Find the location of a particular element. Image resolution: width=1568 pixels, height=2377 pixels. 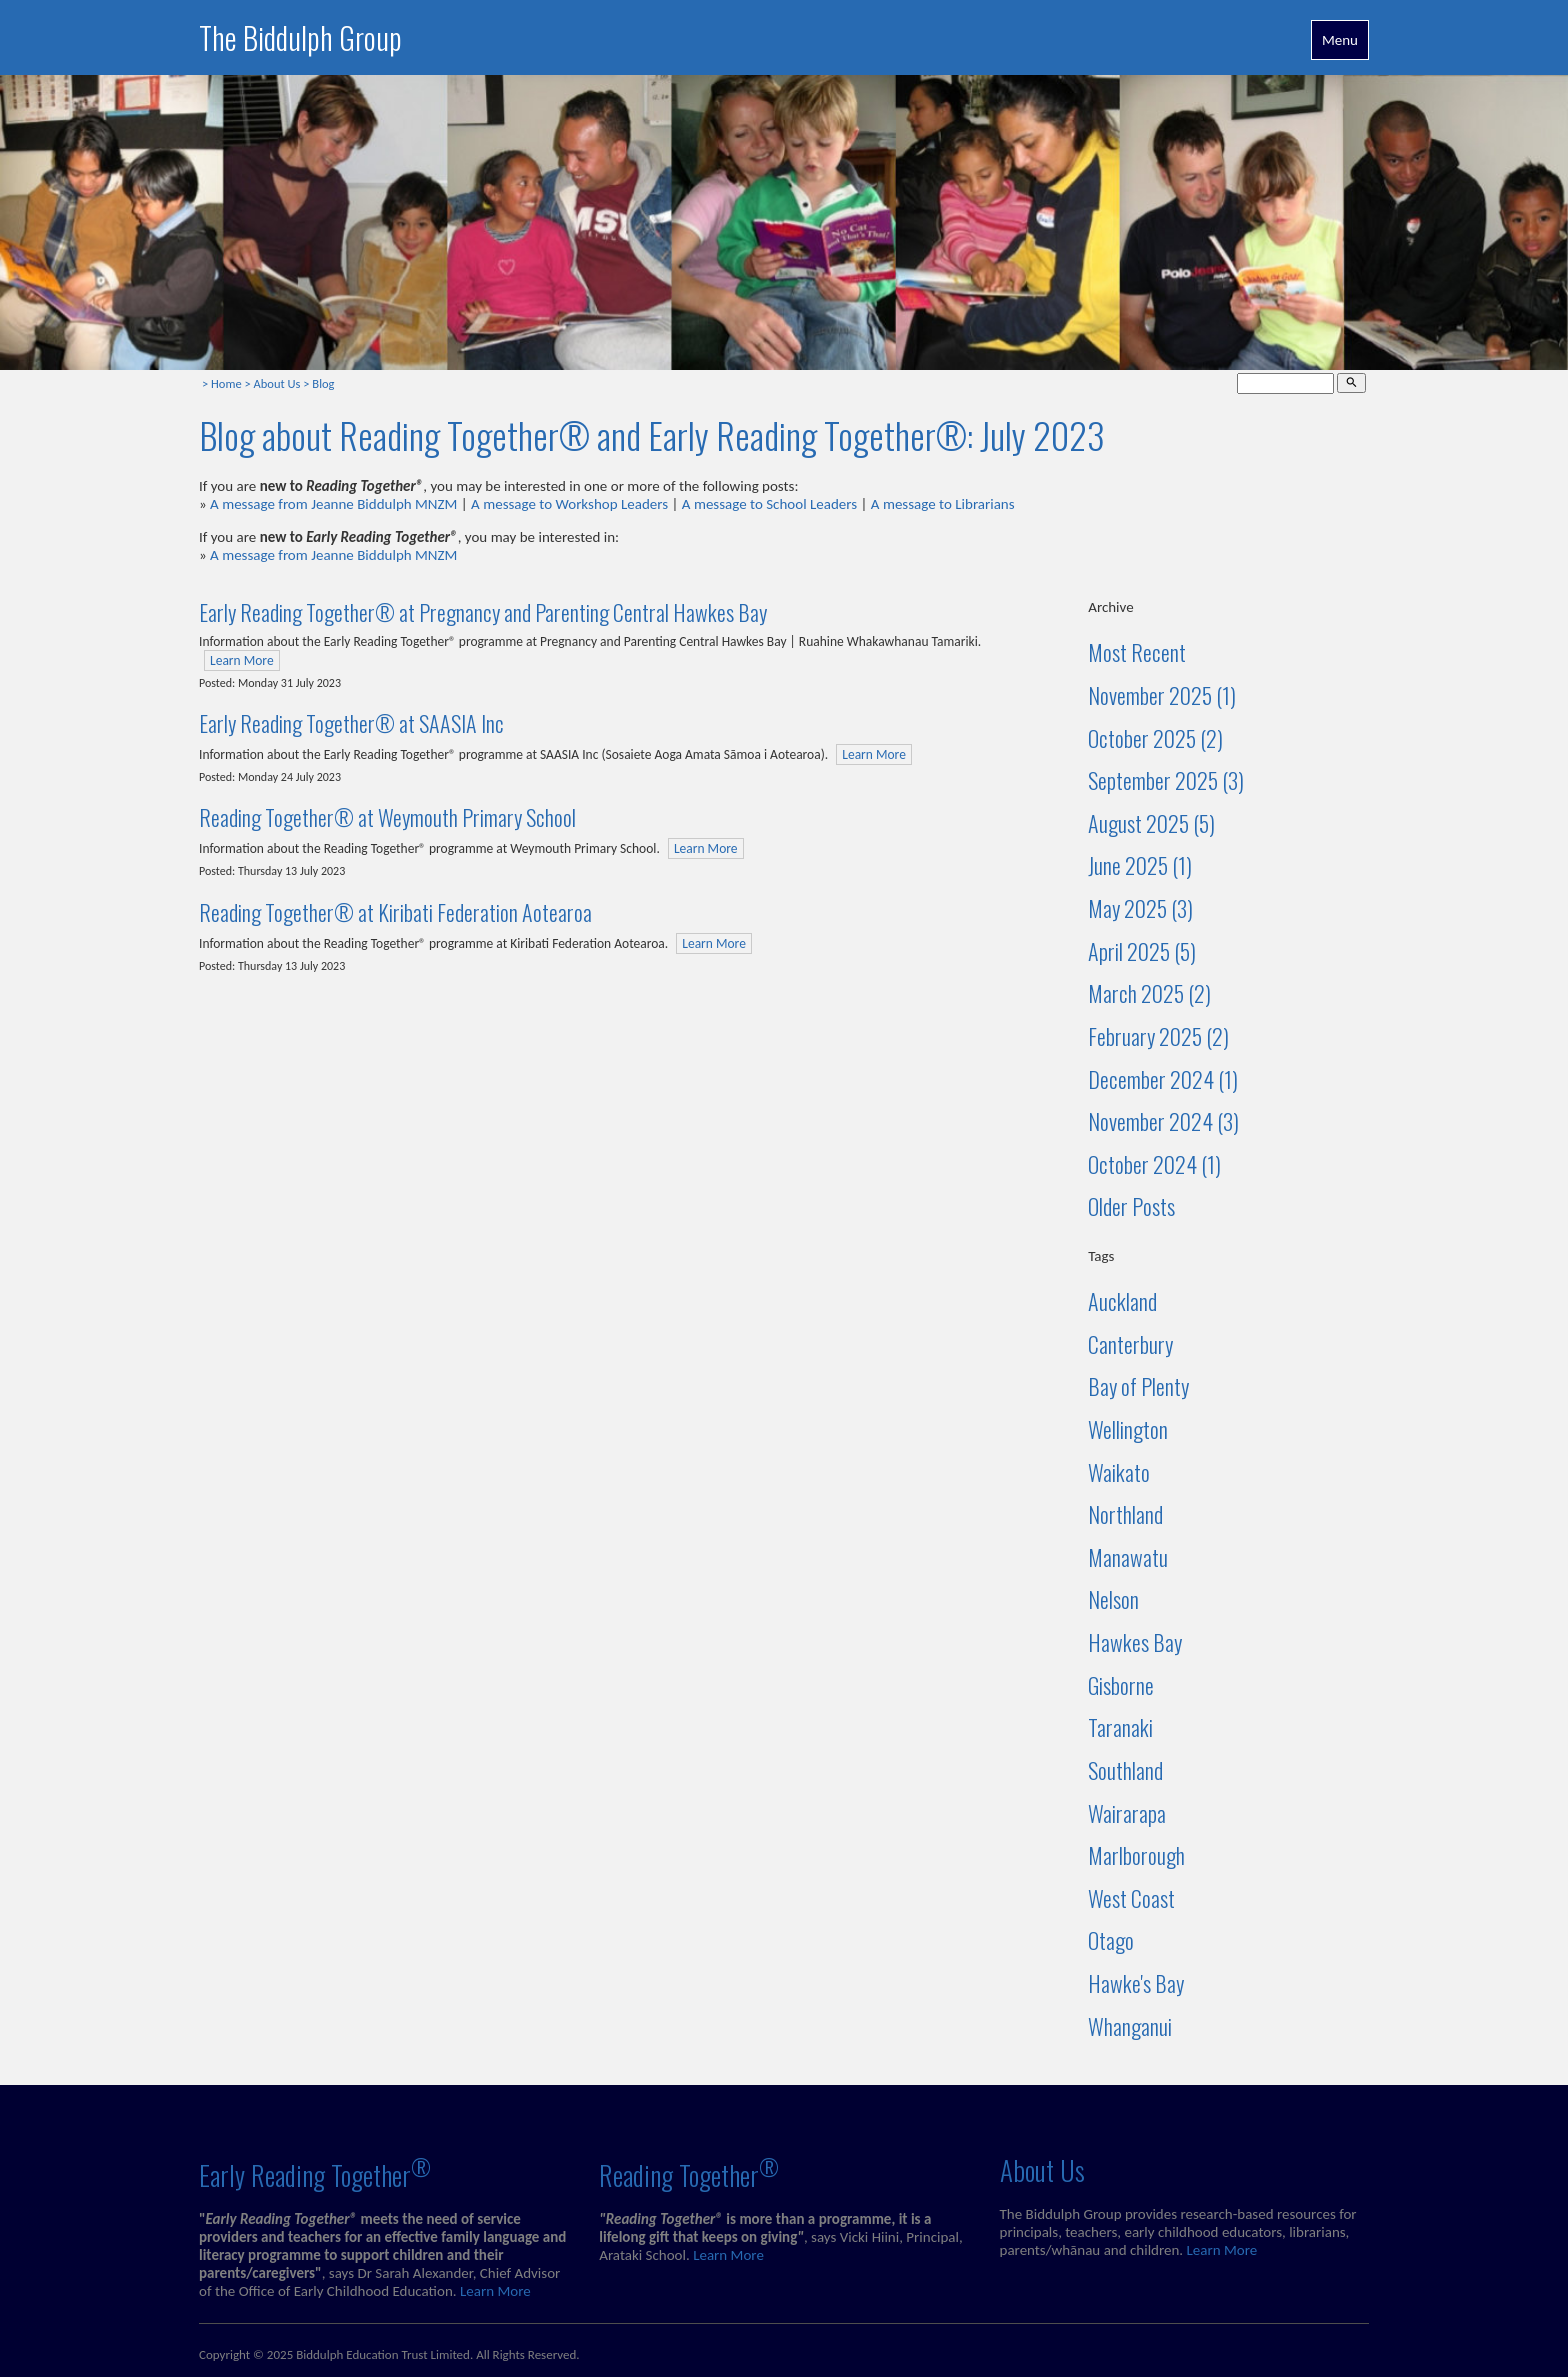

Southland is located at coordinates (1125, 1770).